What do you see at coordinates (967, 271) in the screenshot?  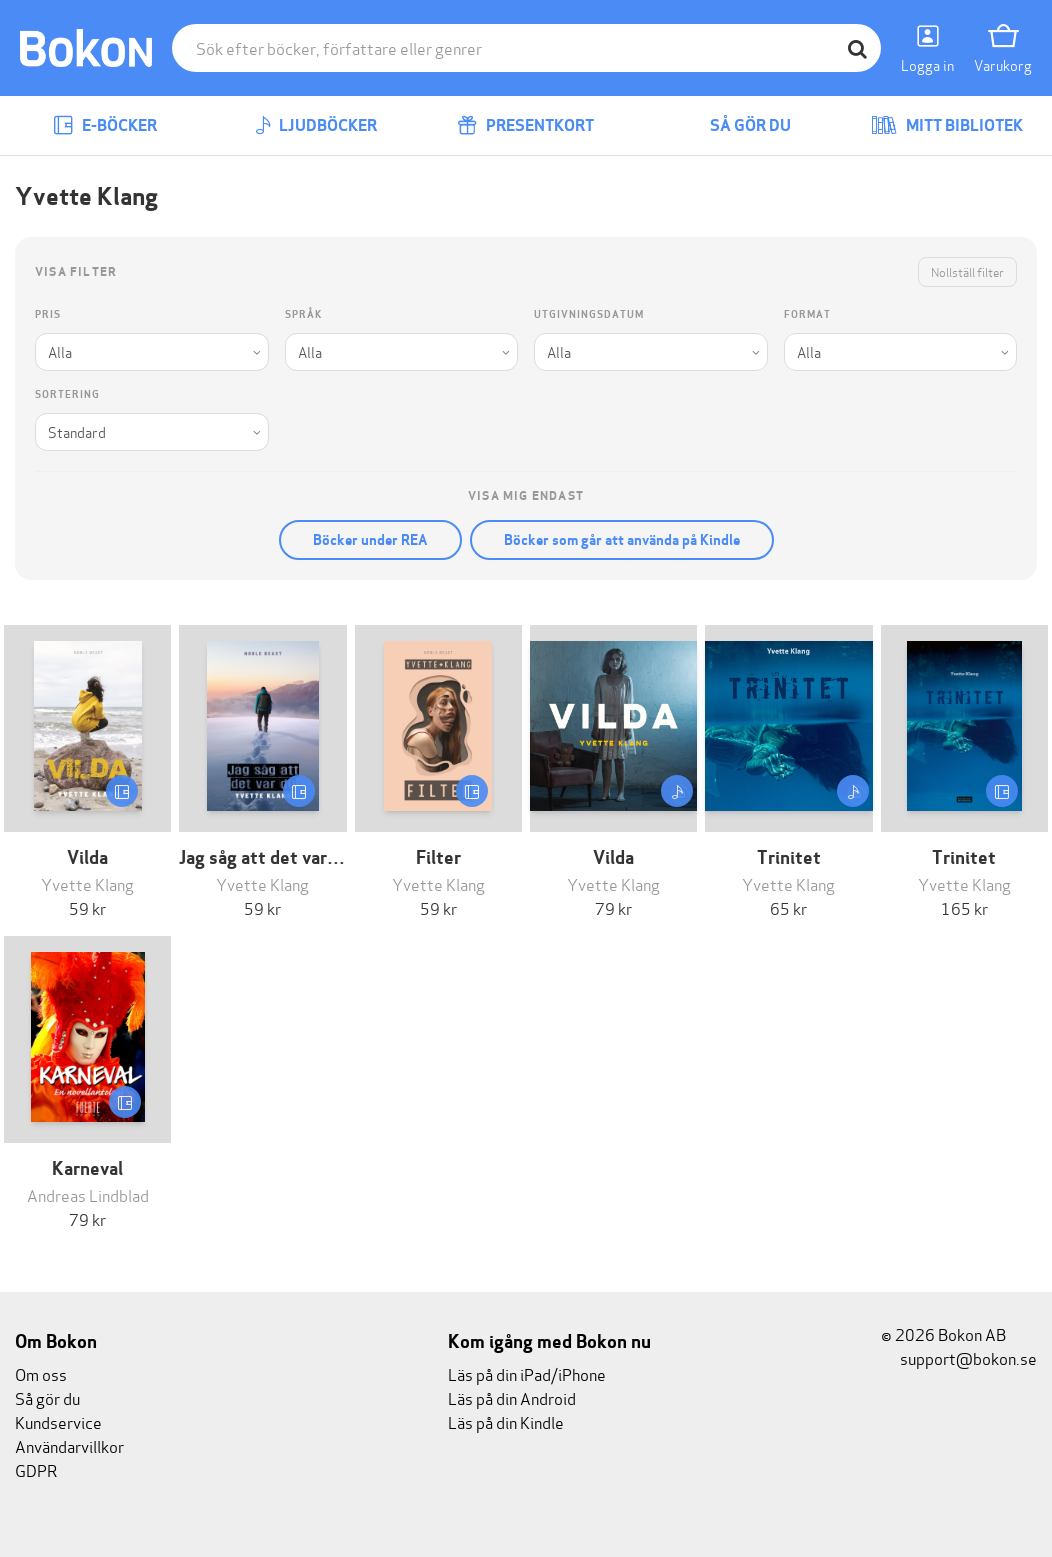 I see `Nollställ filter` at bounding box center [967, 271].